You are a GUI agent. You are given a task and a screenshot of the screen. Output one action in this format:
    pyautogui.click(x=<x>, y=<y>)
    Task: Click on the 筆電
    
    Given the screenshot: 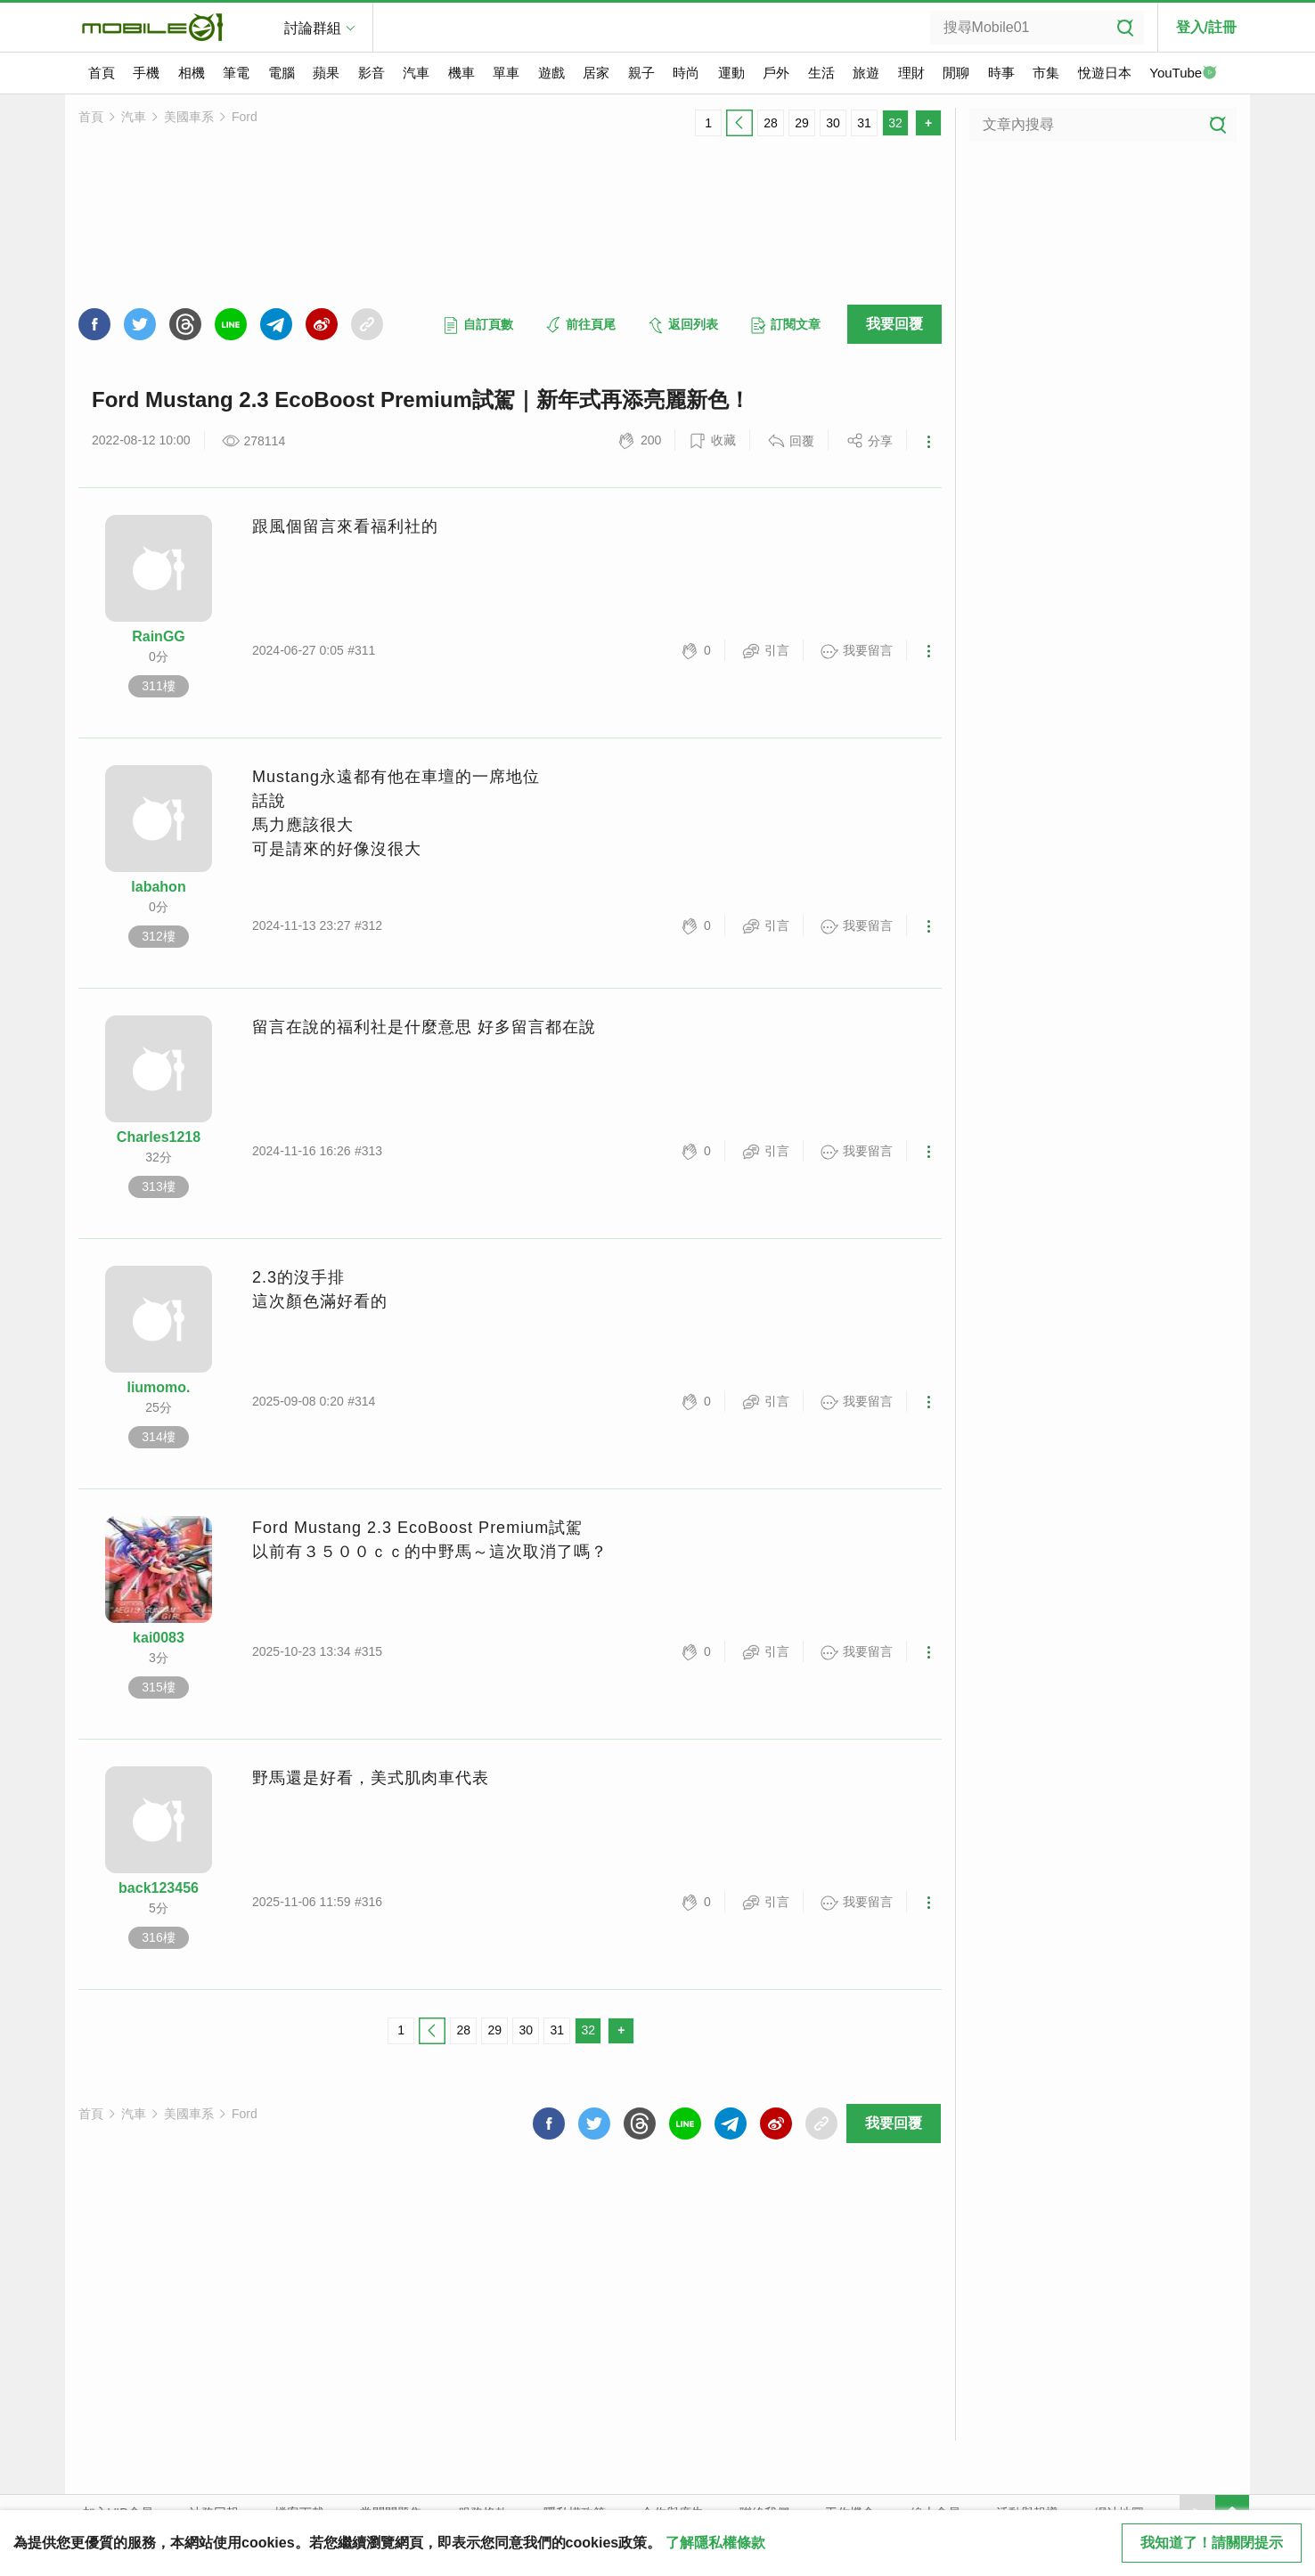 What is the action you would take?
    pyautogui.click(x=236, y=72)
    